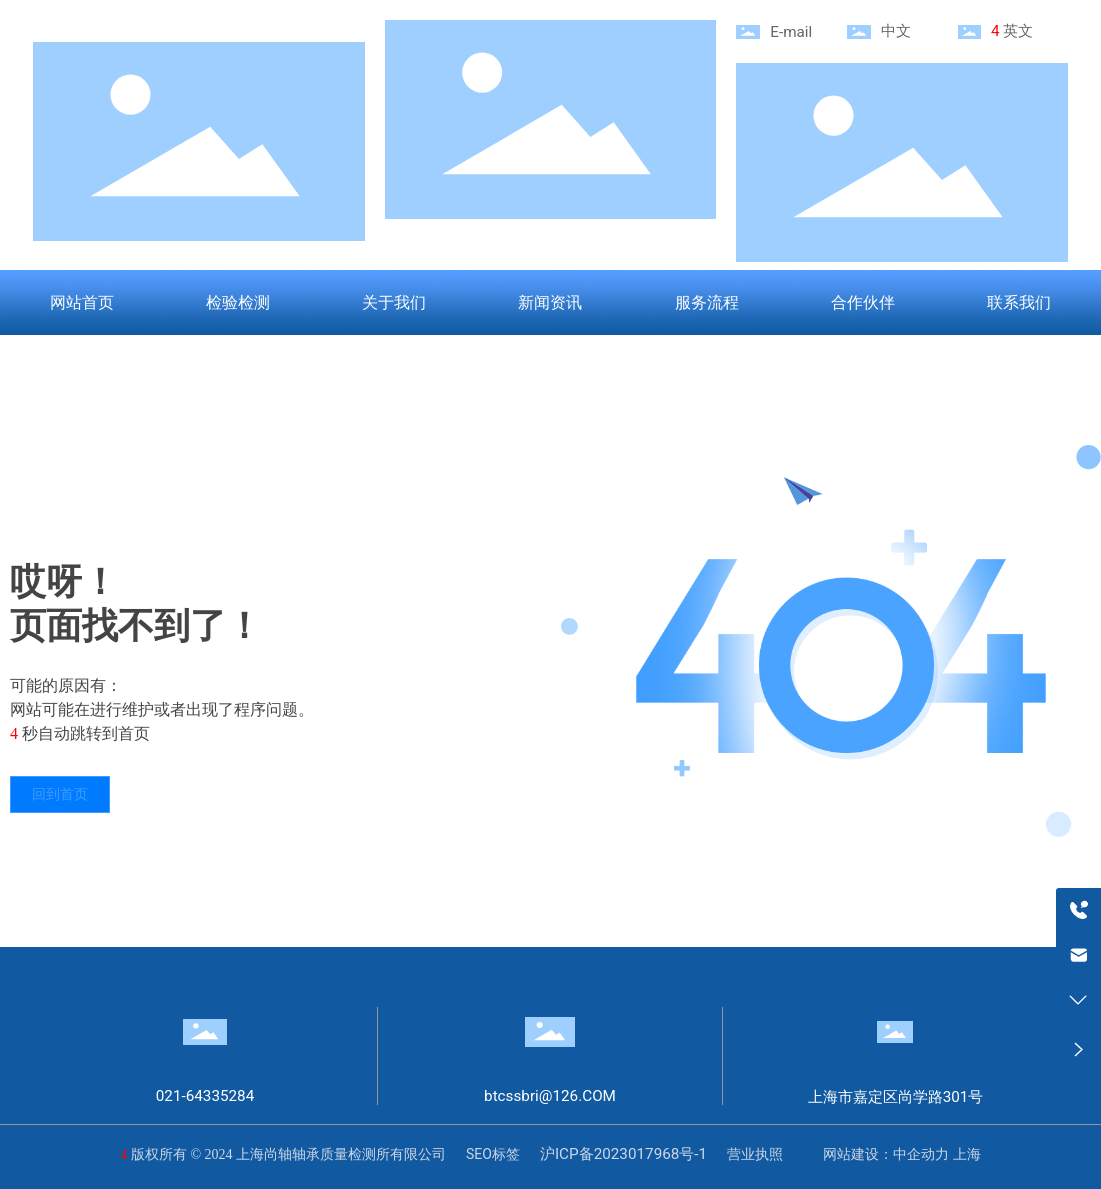 Image resolution: width=1101 pixels, height=1189 pixels. I want to click on E-mail, so click(791, 32).